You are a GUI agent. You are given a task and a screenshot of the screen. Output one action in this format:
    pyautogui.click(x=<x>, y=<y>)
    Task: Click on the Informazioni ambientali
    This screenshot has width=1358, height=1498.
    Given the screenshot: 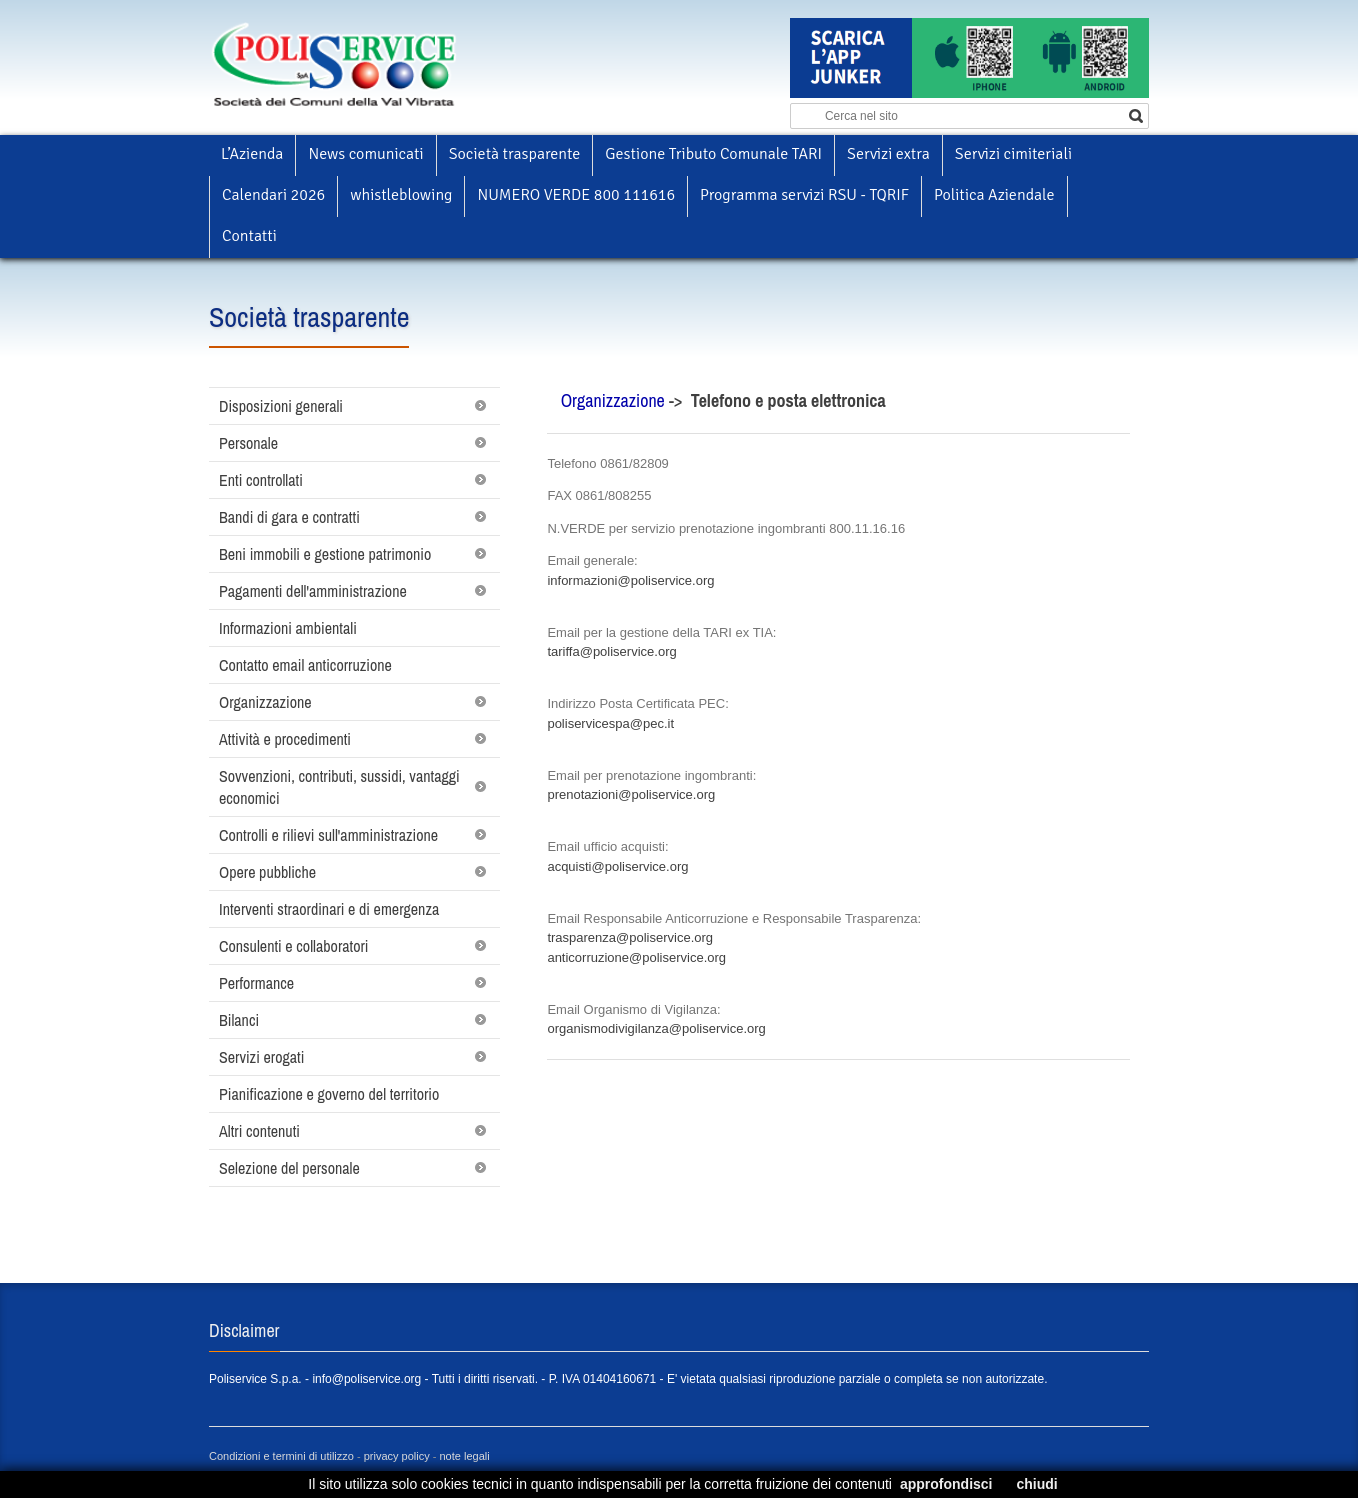 What is the action you would take?
    pyautogui.click(x=288, y=628)
    